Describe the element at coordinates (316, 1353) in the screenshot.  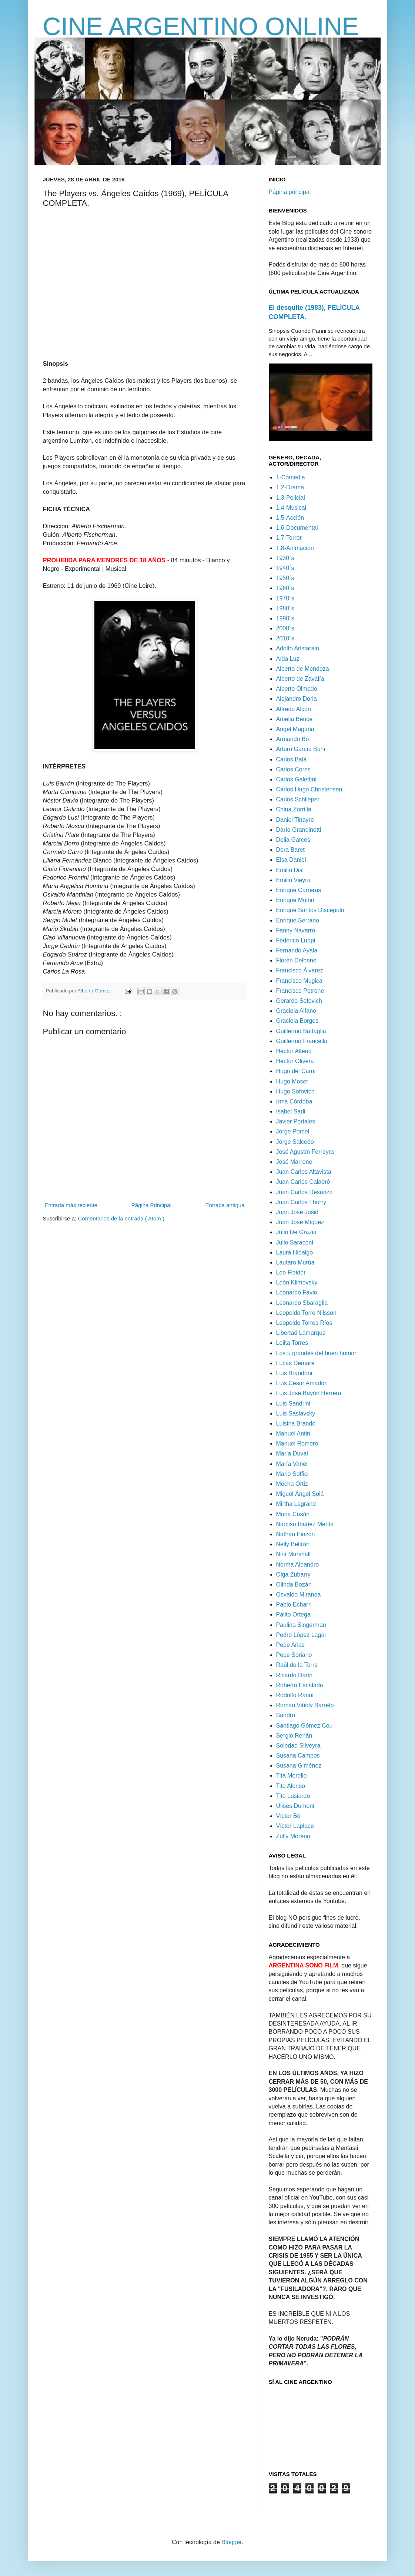
I see `Los 5 grandes del buen humor` at that location.